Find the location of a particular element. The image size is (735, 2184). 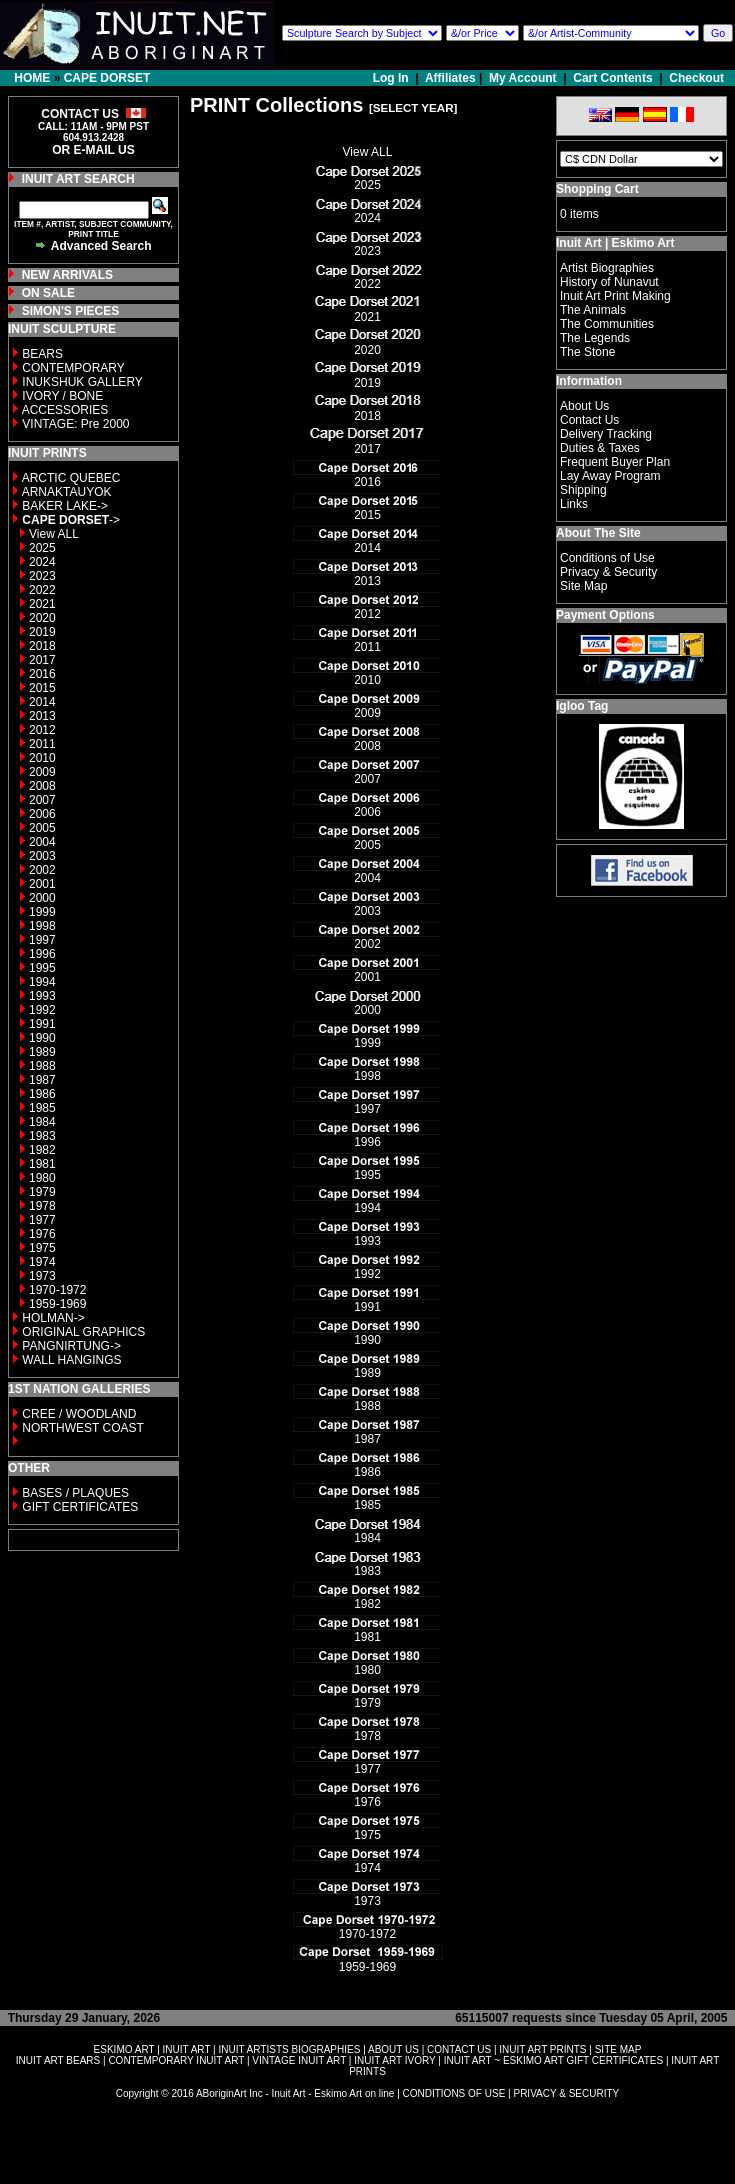

GIFT CERTIFICATES is located at coordinates (80, 1507).